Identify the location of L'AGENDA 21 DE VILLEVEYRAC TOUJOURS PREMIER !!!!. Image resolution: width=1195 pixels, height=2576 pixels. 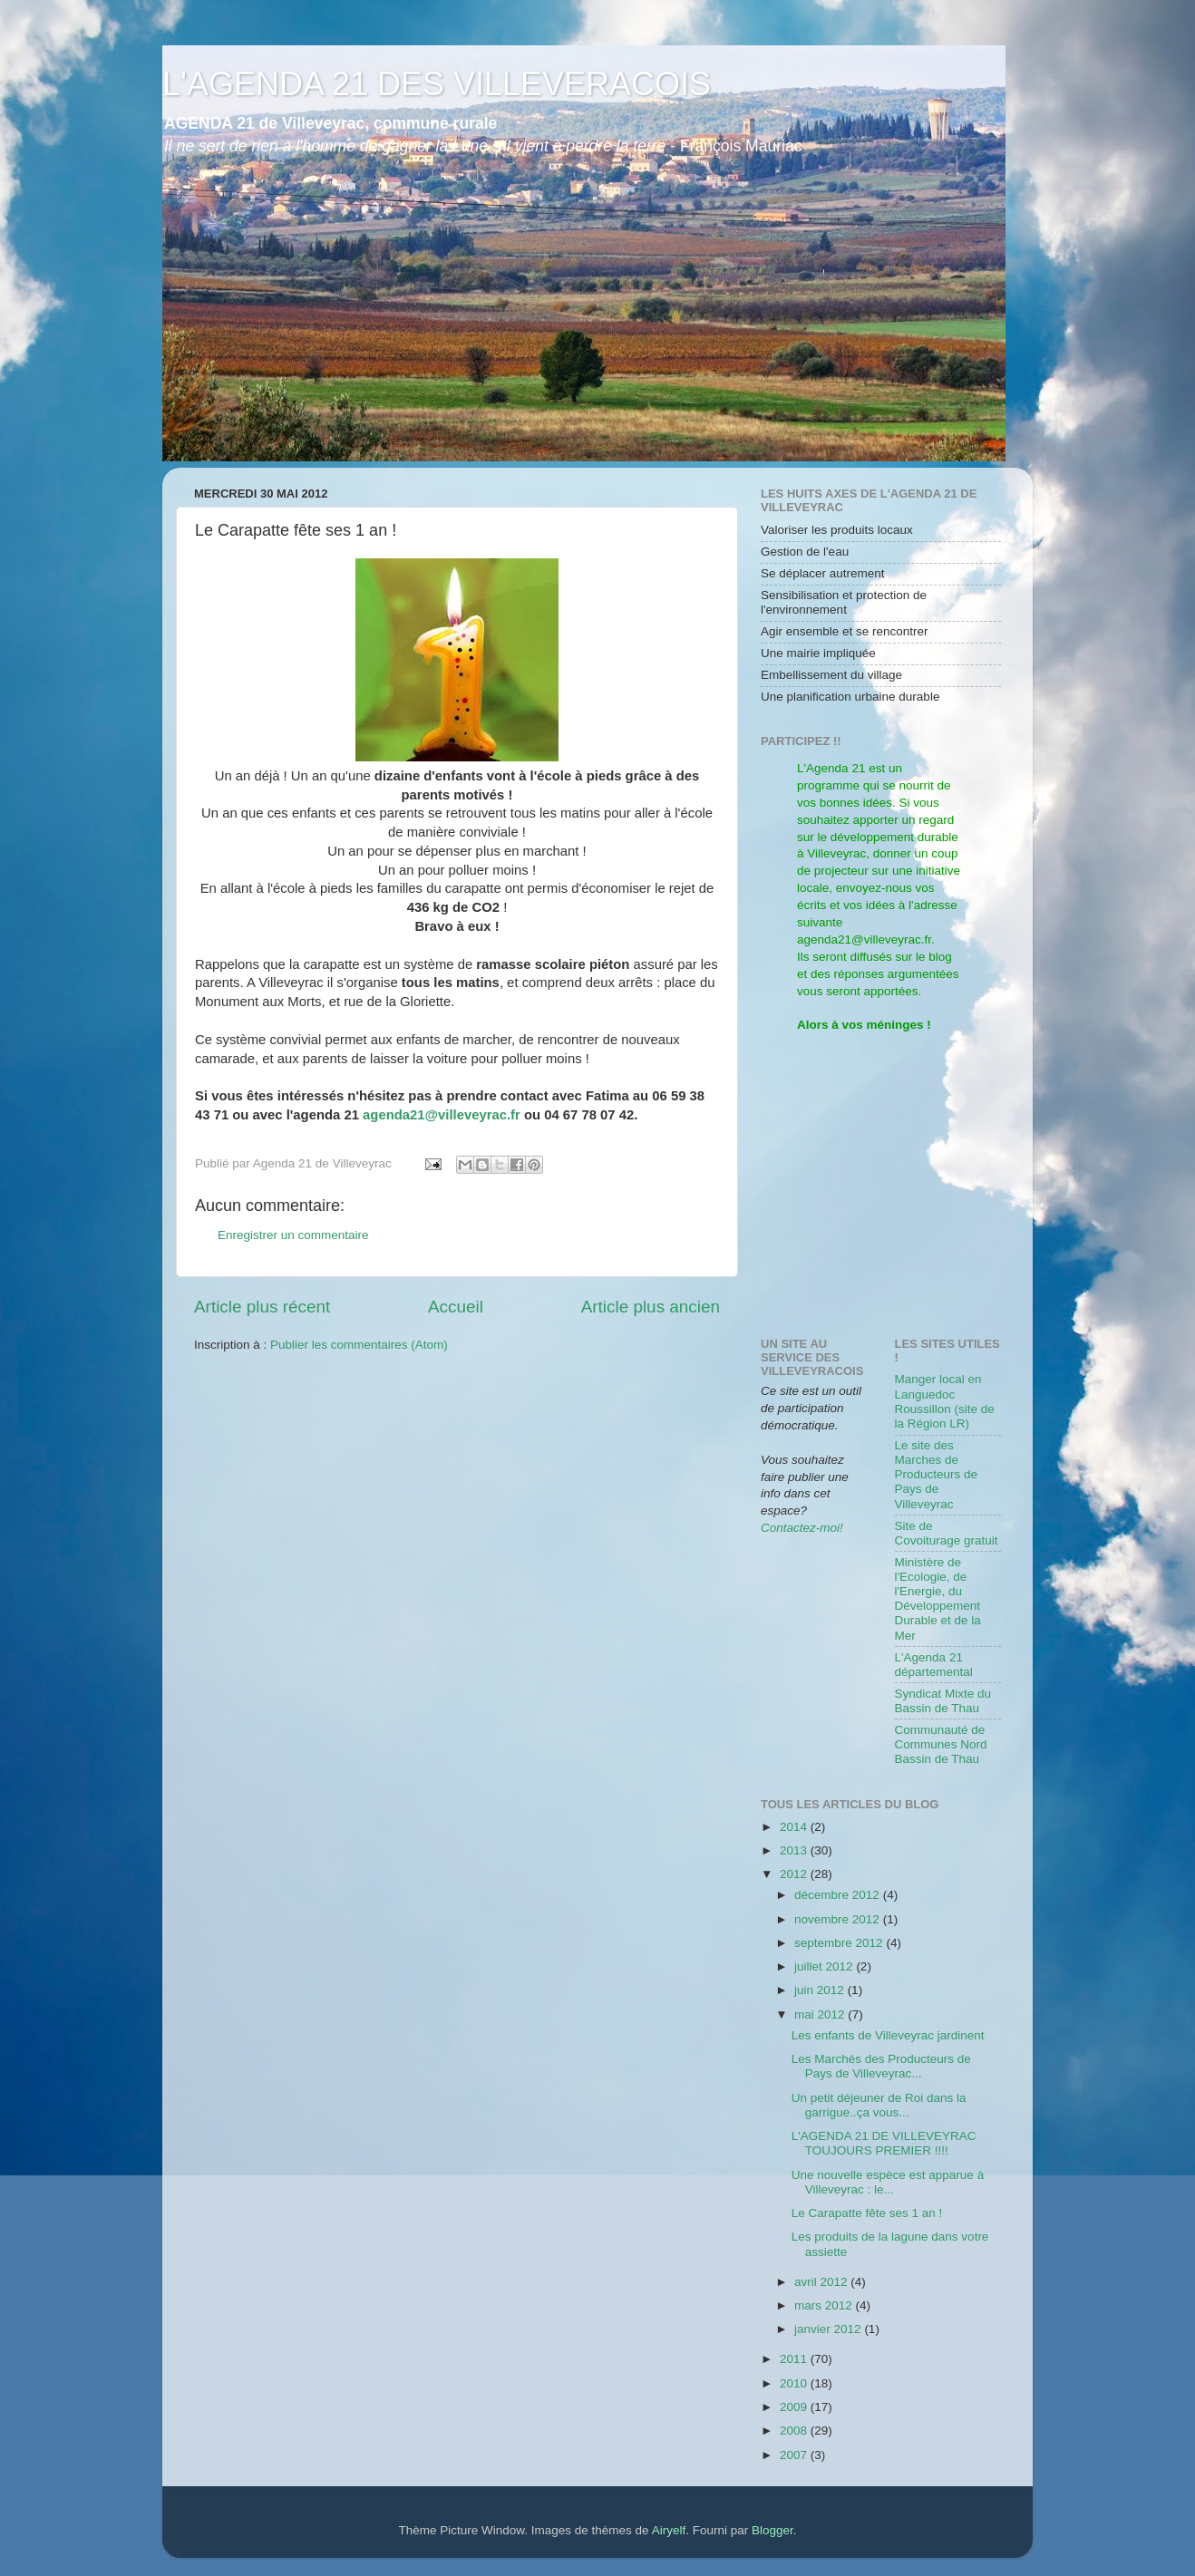
(884, 2143).